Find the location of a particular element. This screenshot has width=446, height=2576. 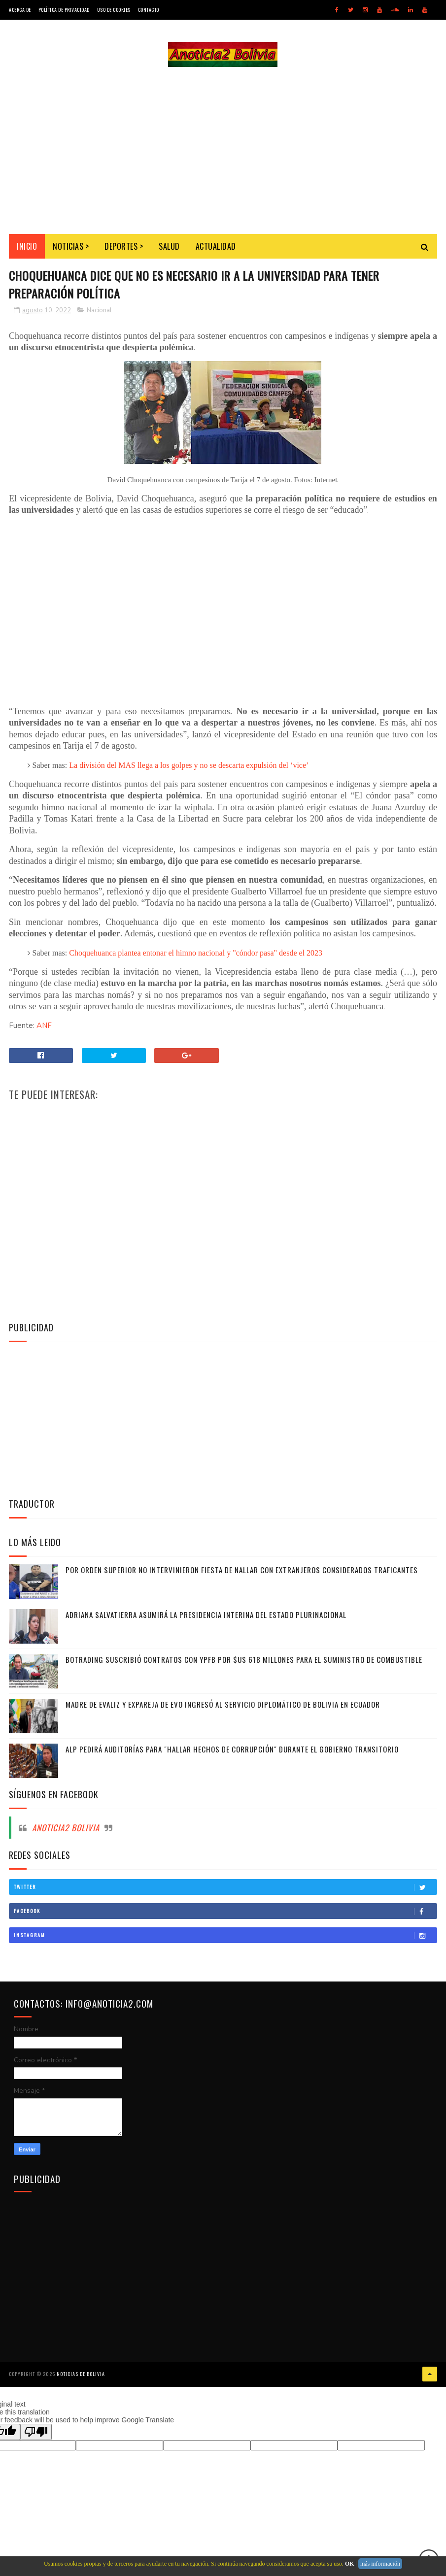

Nacional is located at coordinates (99, 311).